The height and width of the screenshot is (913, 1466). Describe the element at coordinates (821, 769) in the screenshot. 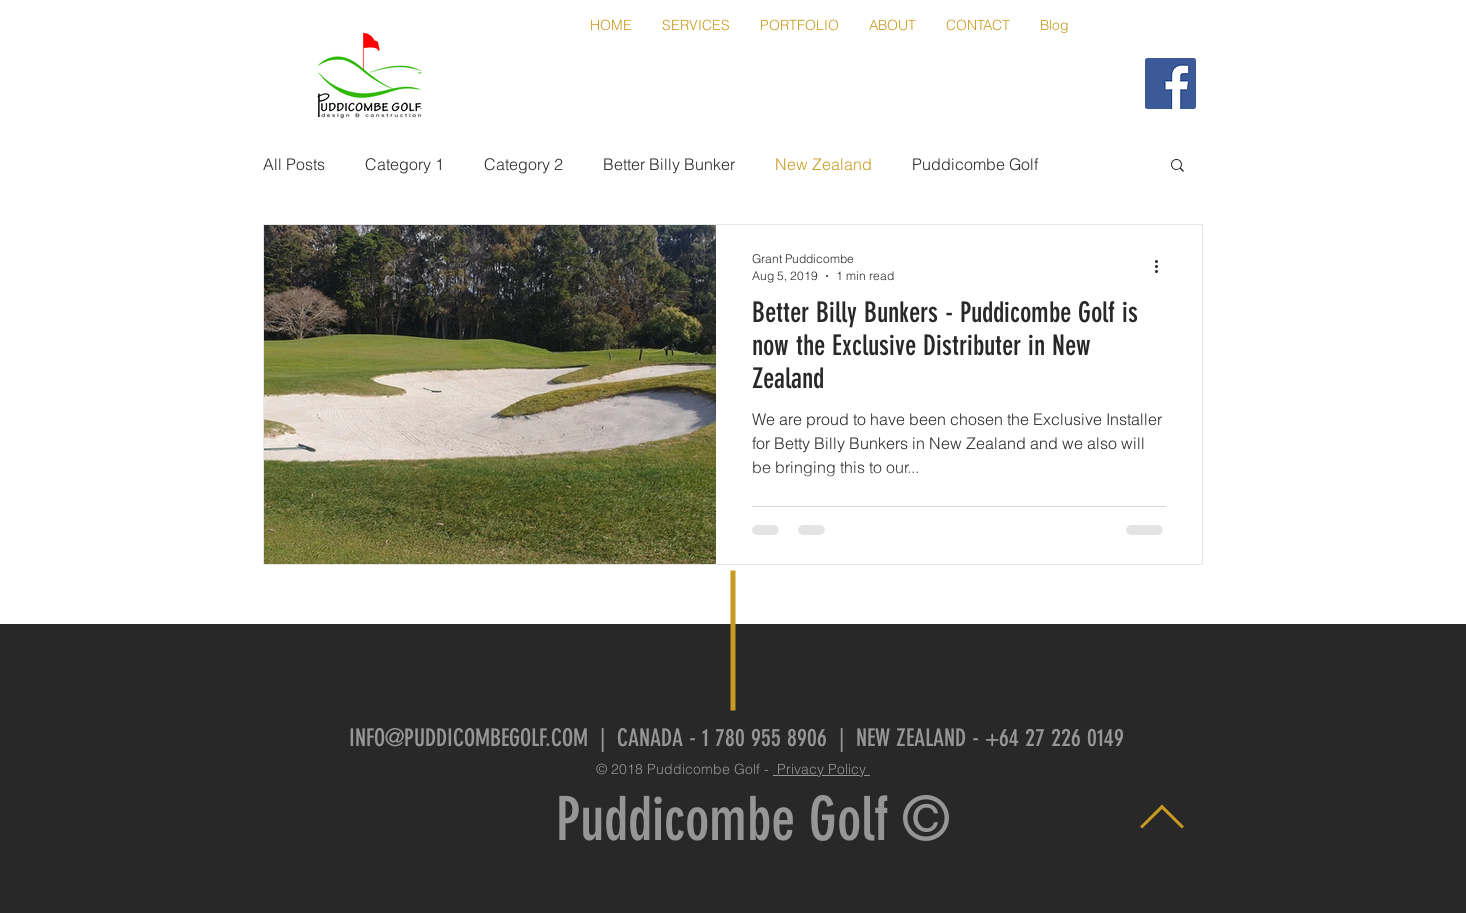

I see `Privacy Policy` at that location.